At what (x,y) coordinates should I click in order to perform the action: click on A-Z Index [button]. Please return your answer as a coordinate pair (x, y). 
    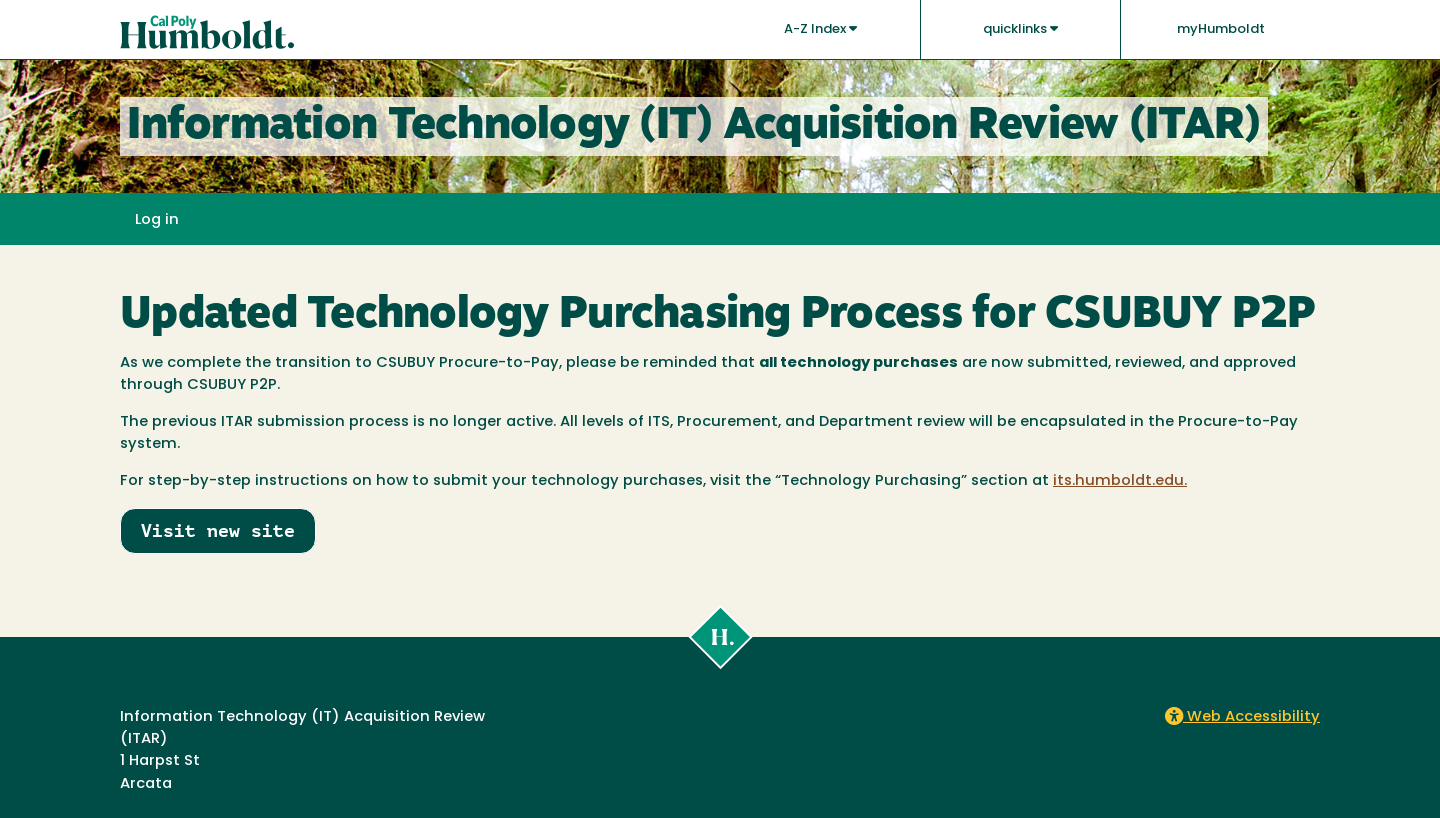
    Looking at the image, I should click on (820, 29).